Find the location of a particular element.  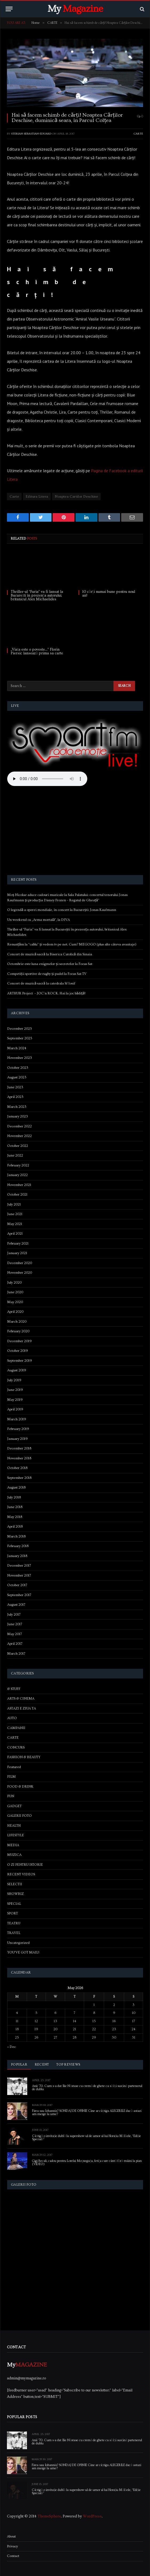

November 2022 is located at coordinates (19, 1136).